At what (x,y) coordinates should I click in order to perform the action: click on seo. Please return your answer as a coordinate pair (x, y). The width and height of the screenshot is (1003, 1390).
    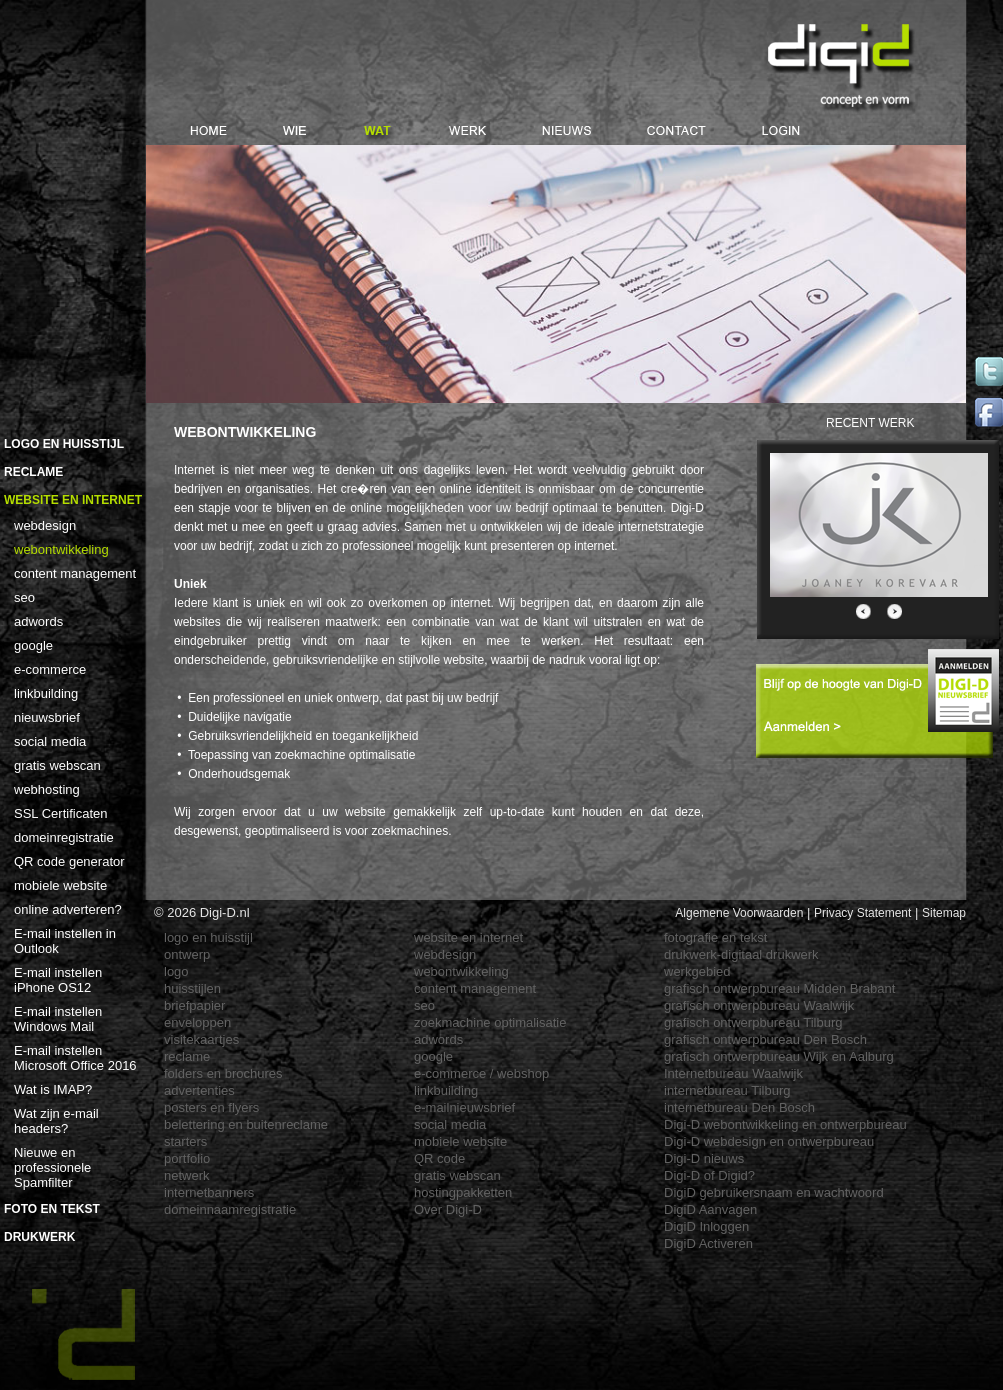
    Looking at the image, I should click on (24, 597).